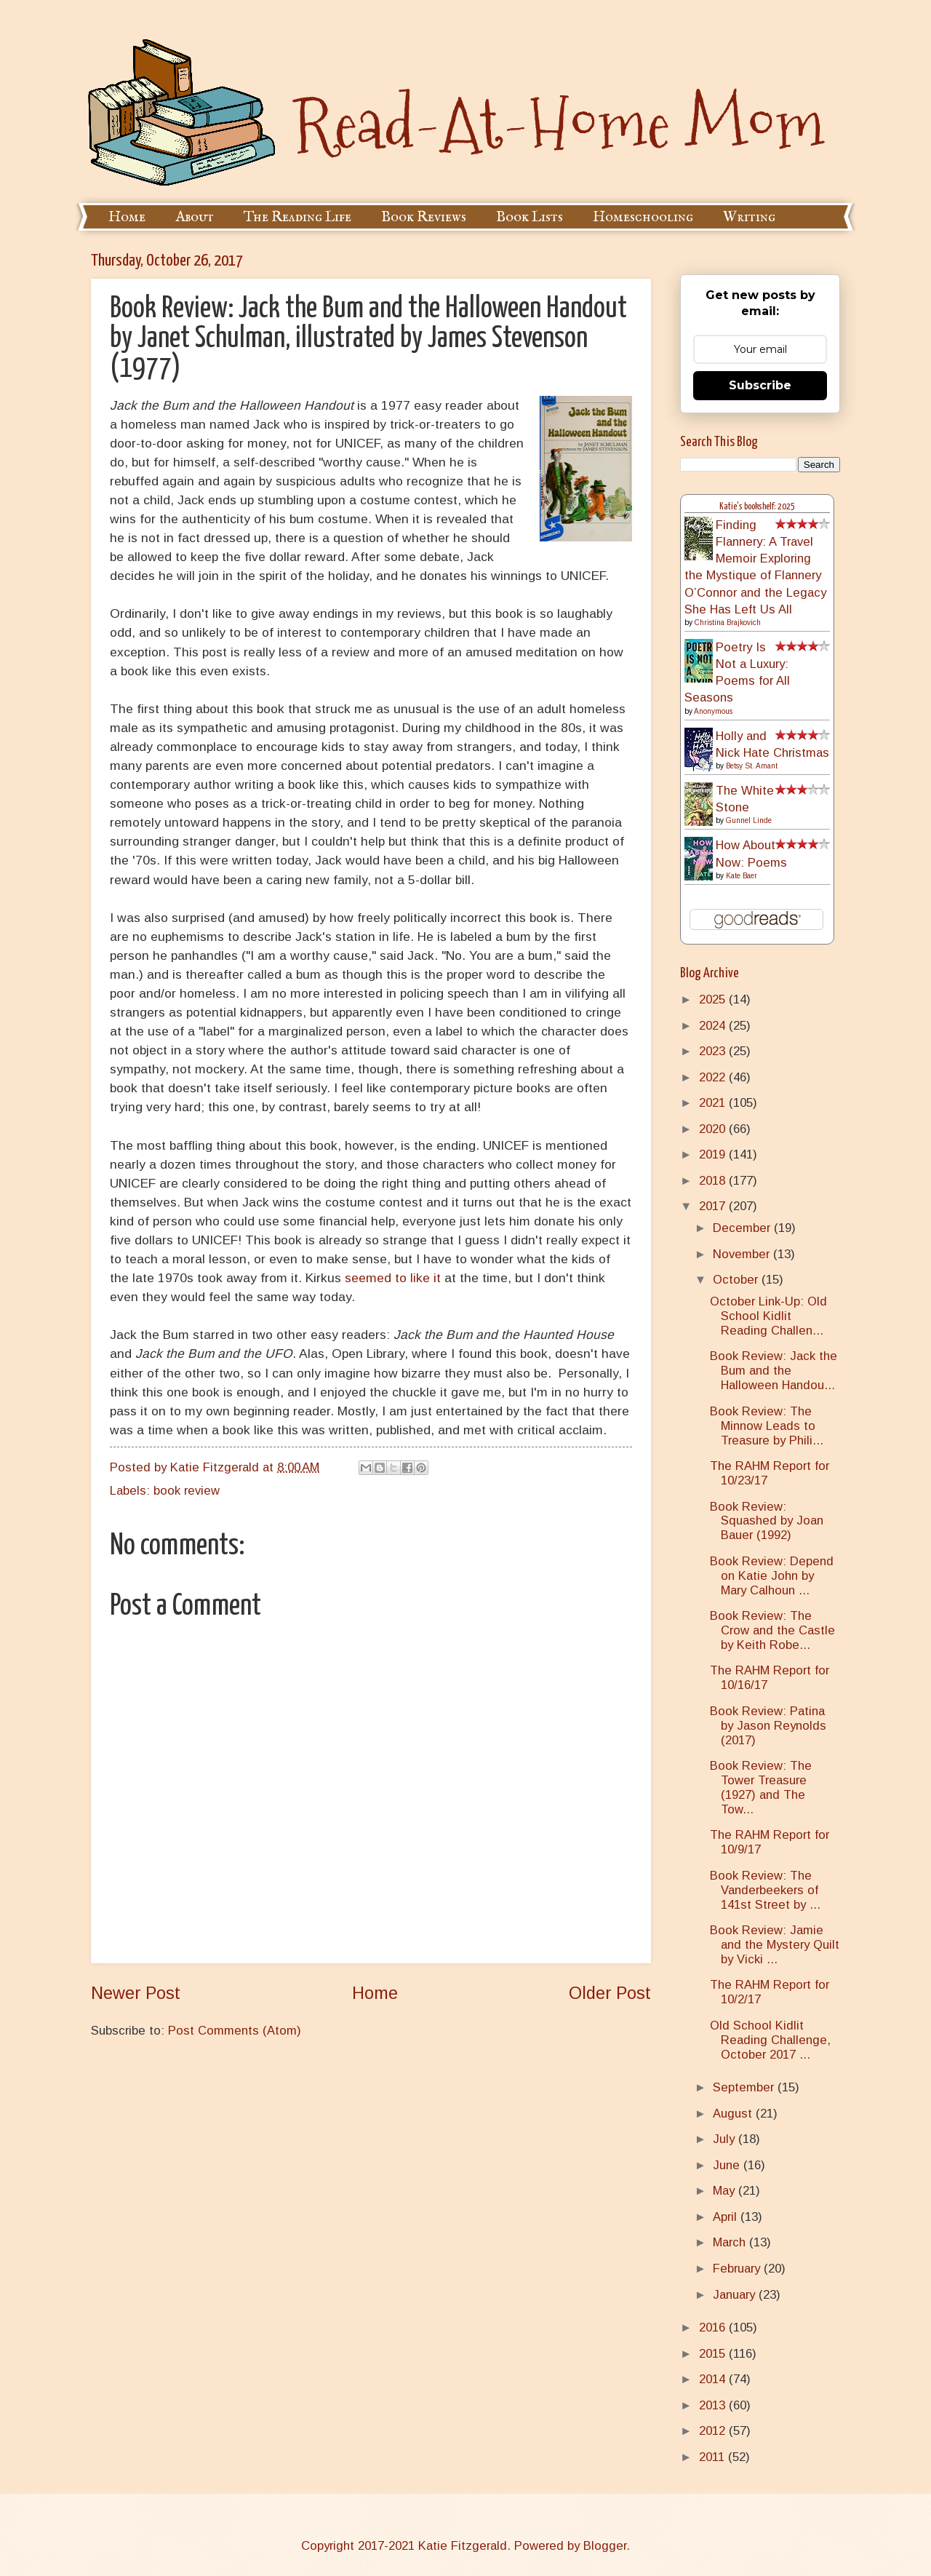 The width and height of the screenshot is (931, 2576). I want to click on About, so click(194, 217).